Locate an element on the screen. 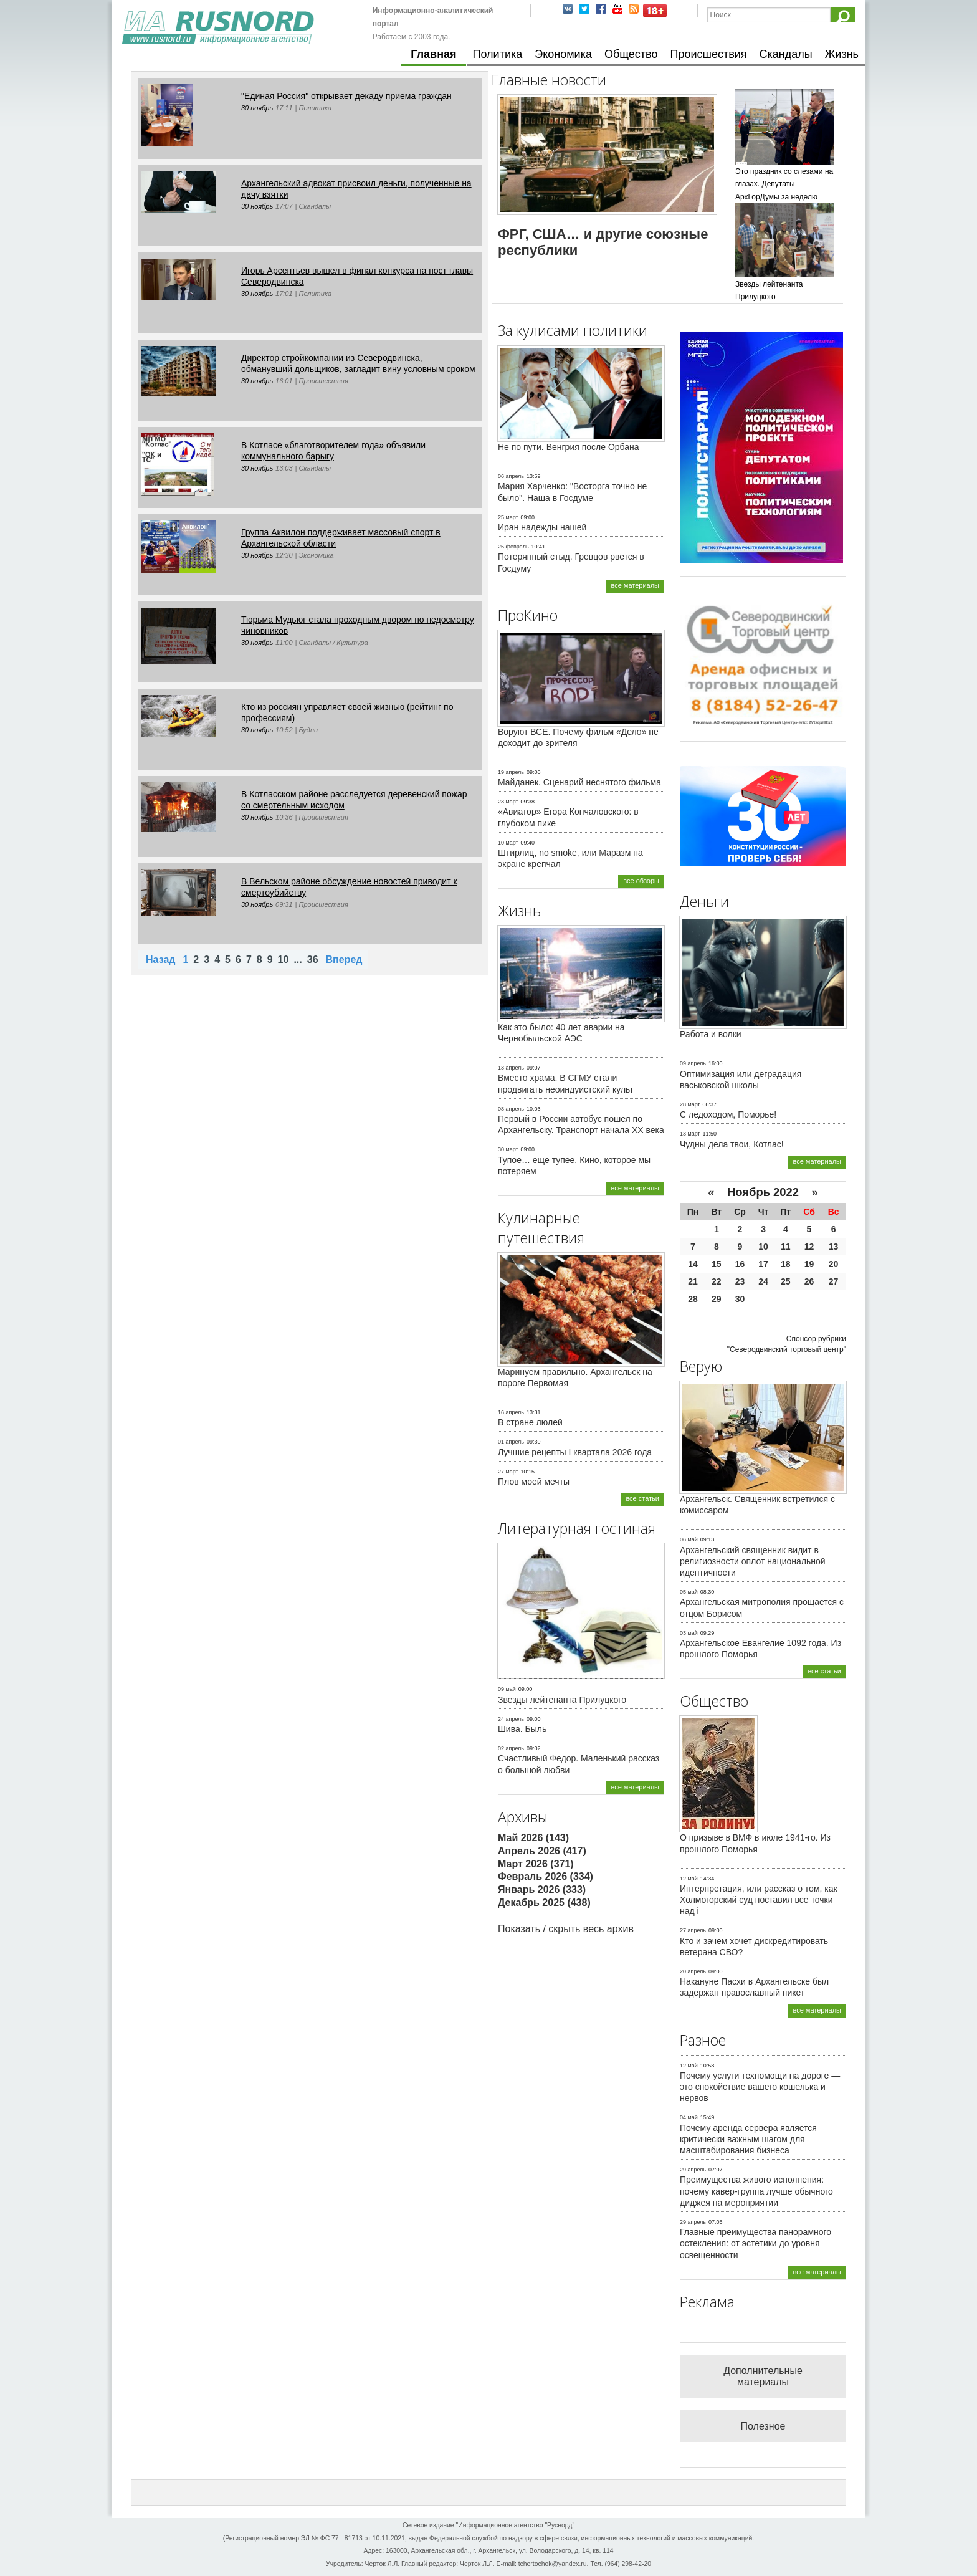 The height and width of the screenshot is (2576, 977). 26 is located at coordinates (809, 1281).